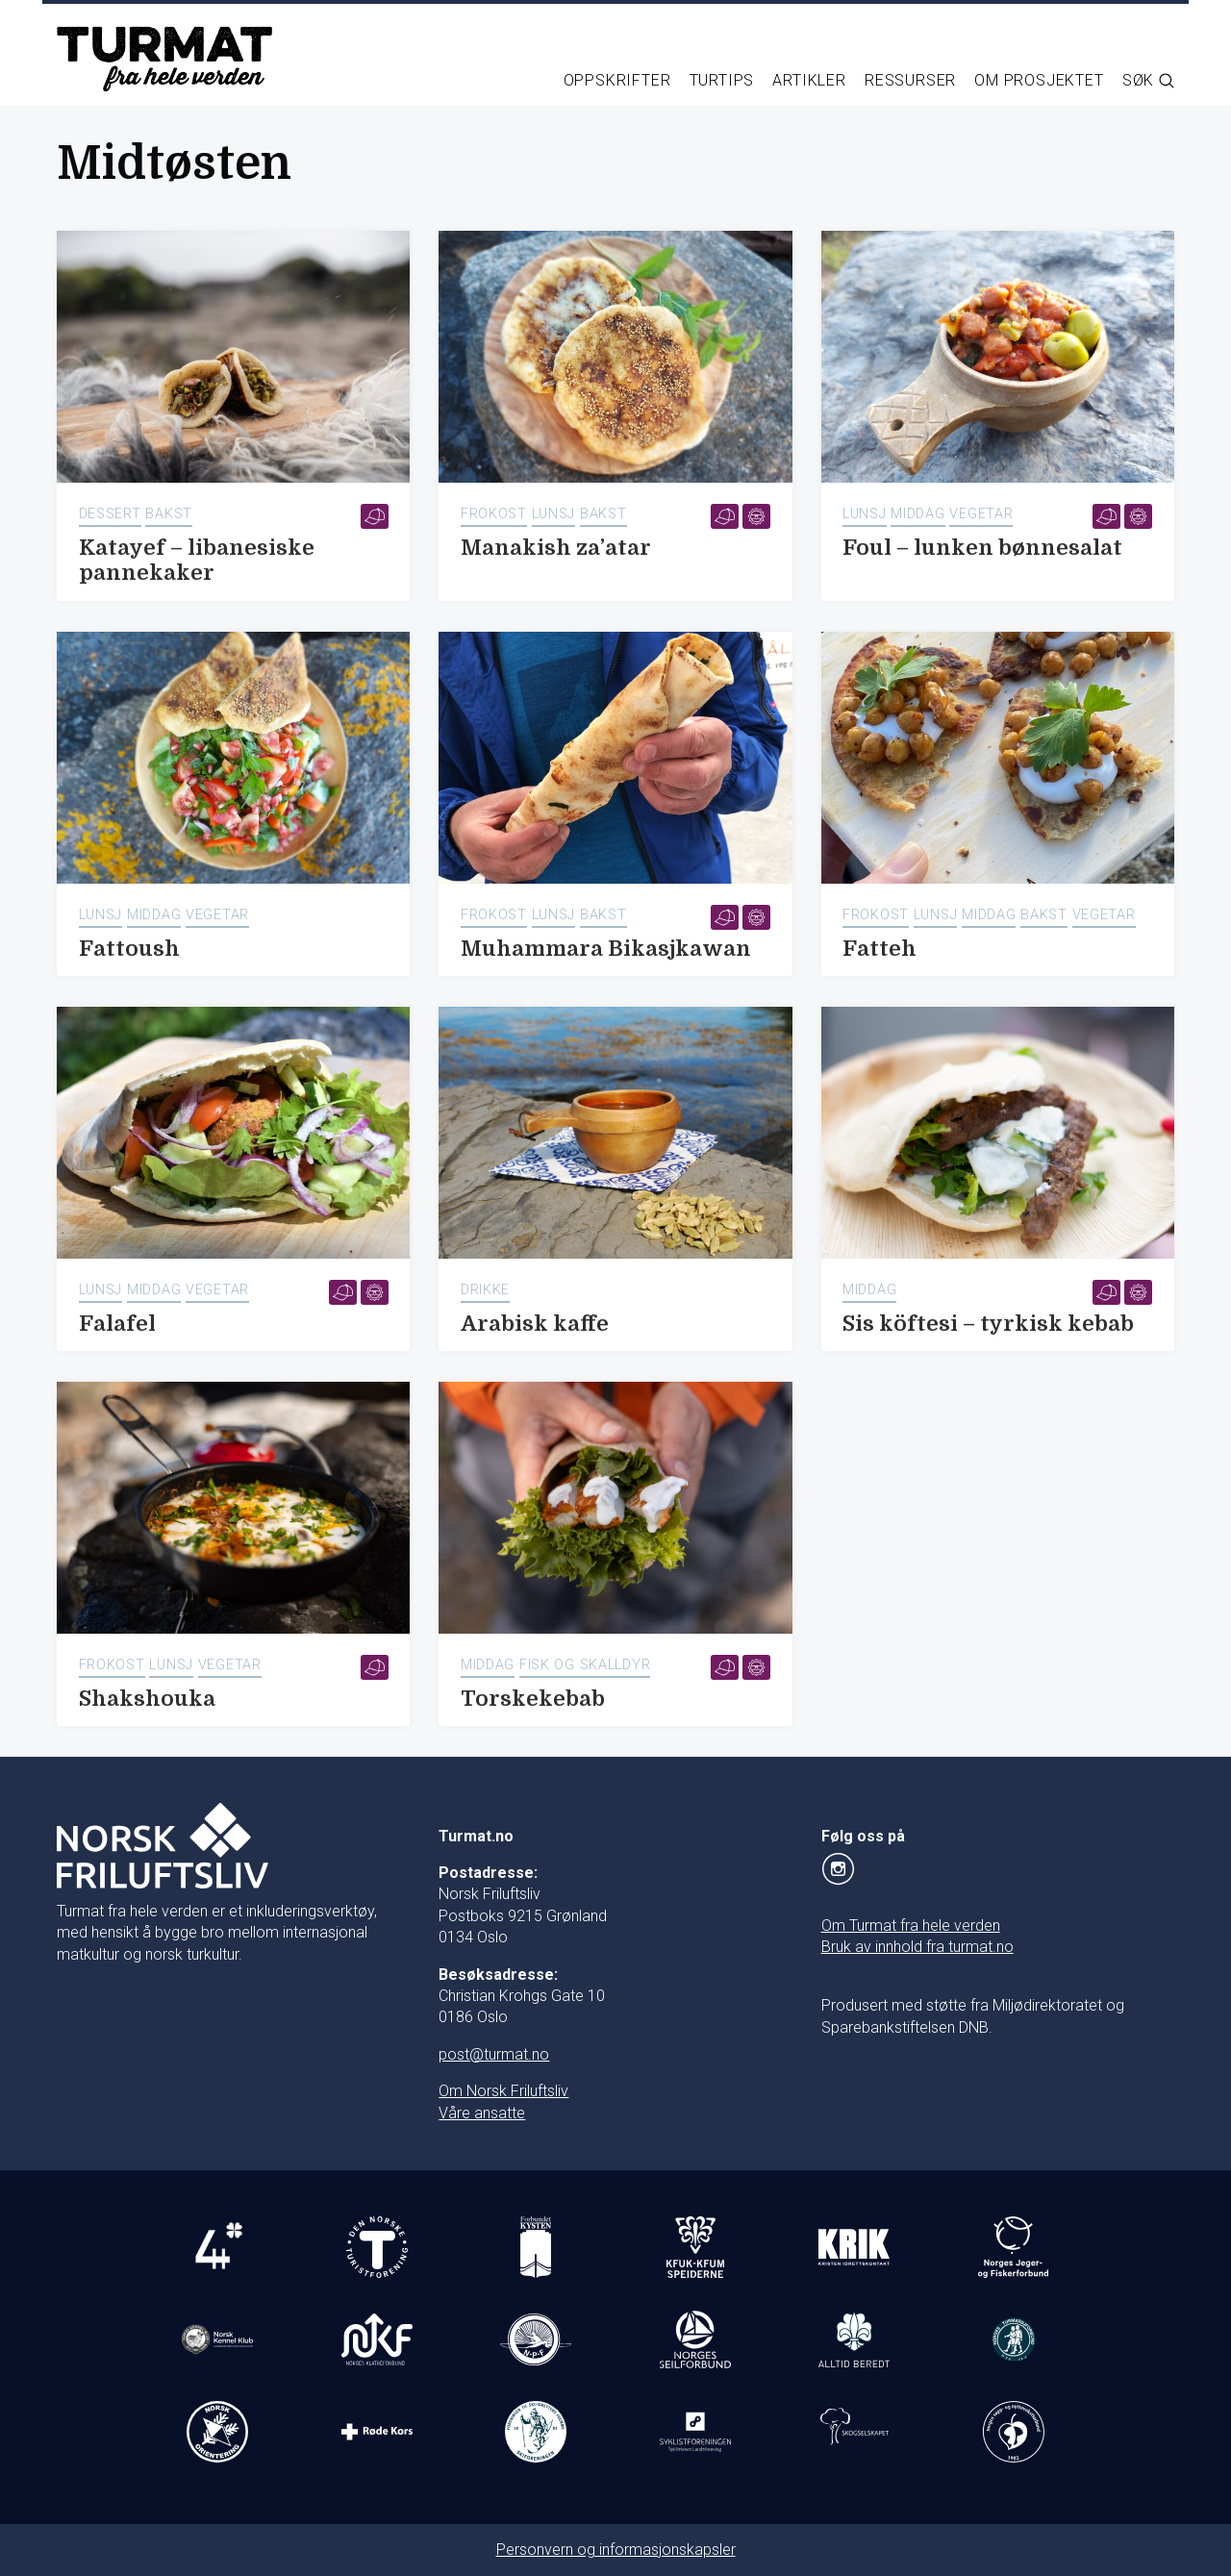 Image resolution: width=1231 pixels, height=2576 pixels. Describe the element at coordinates (196, 561) in the screenshot. I see `Katayef – libanesiske pannekaker` at that location.